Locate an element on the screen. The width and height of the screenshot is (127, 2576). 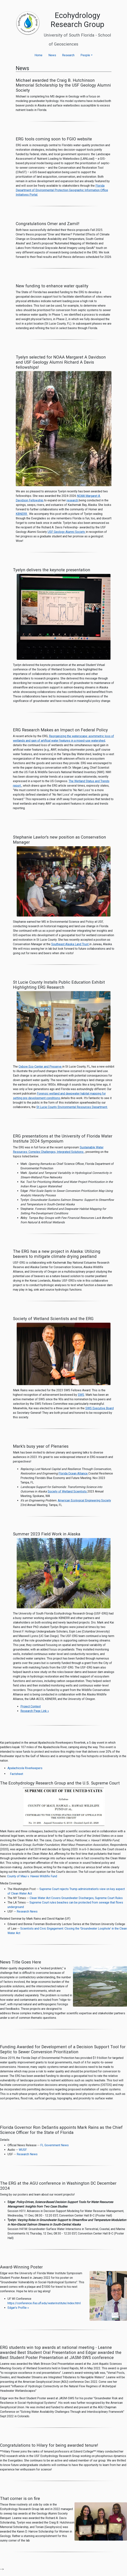
Home is located at coordinates (38, 55).